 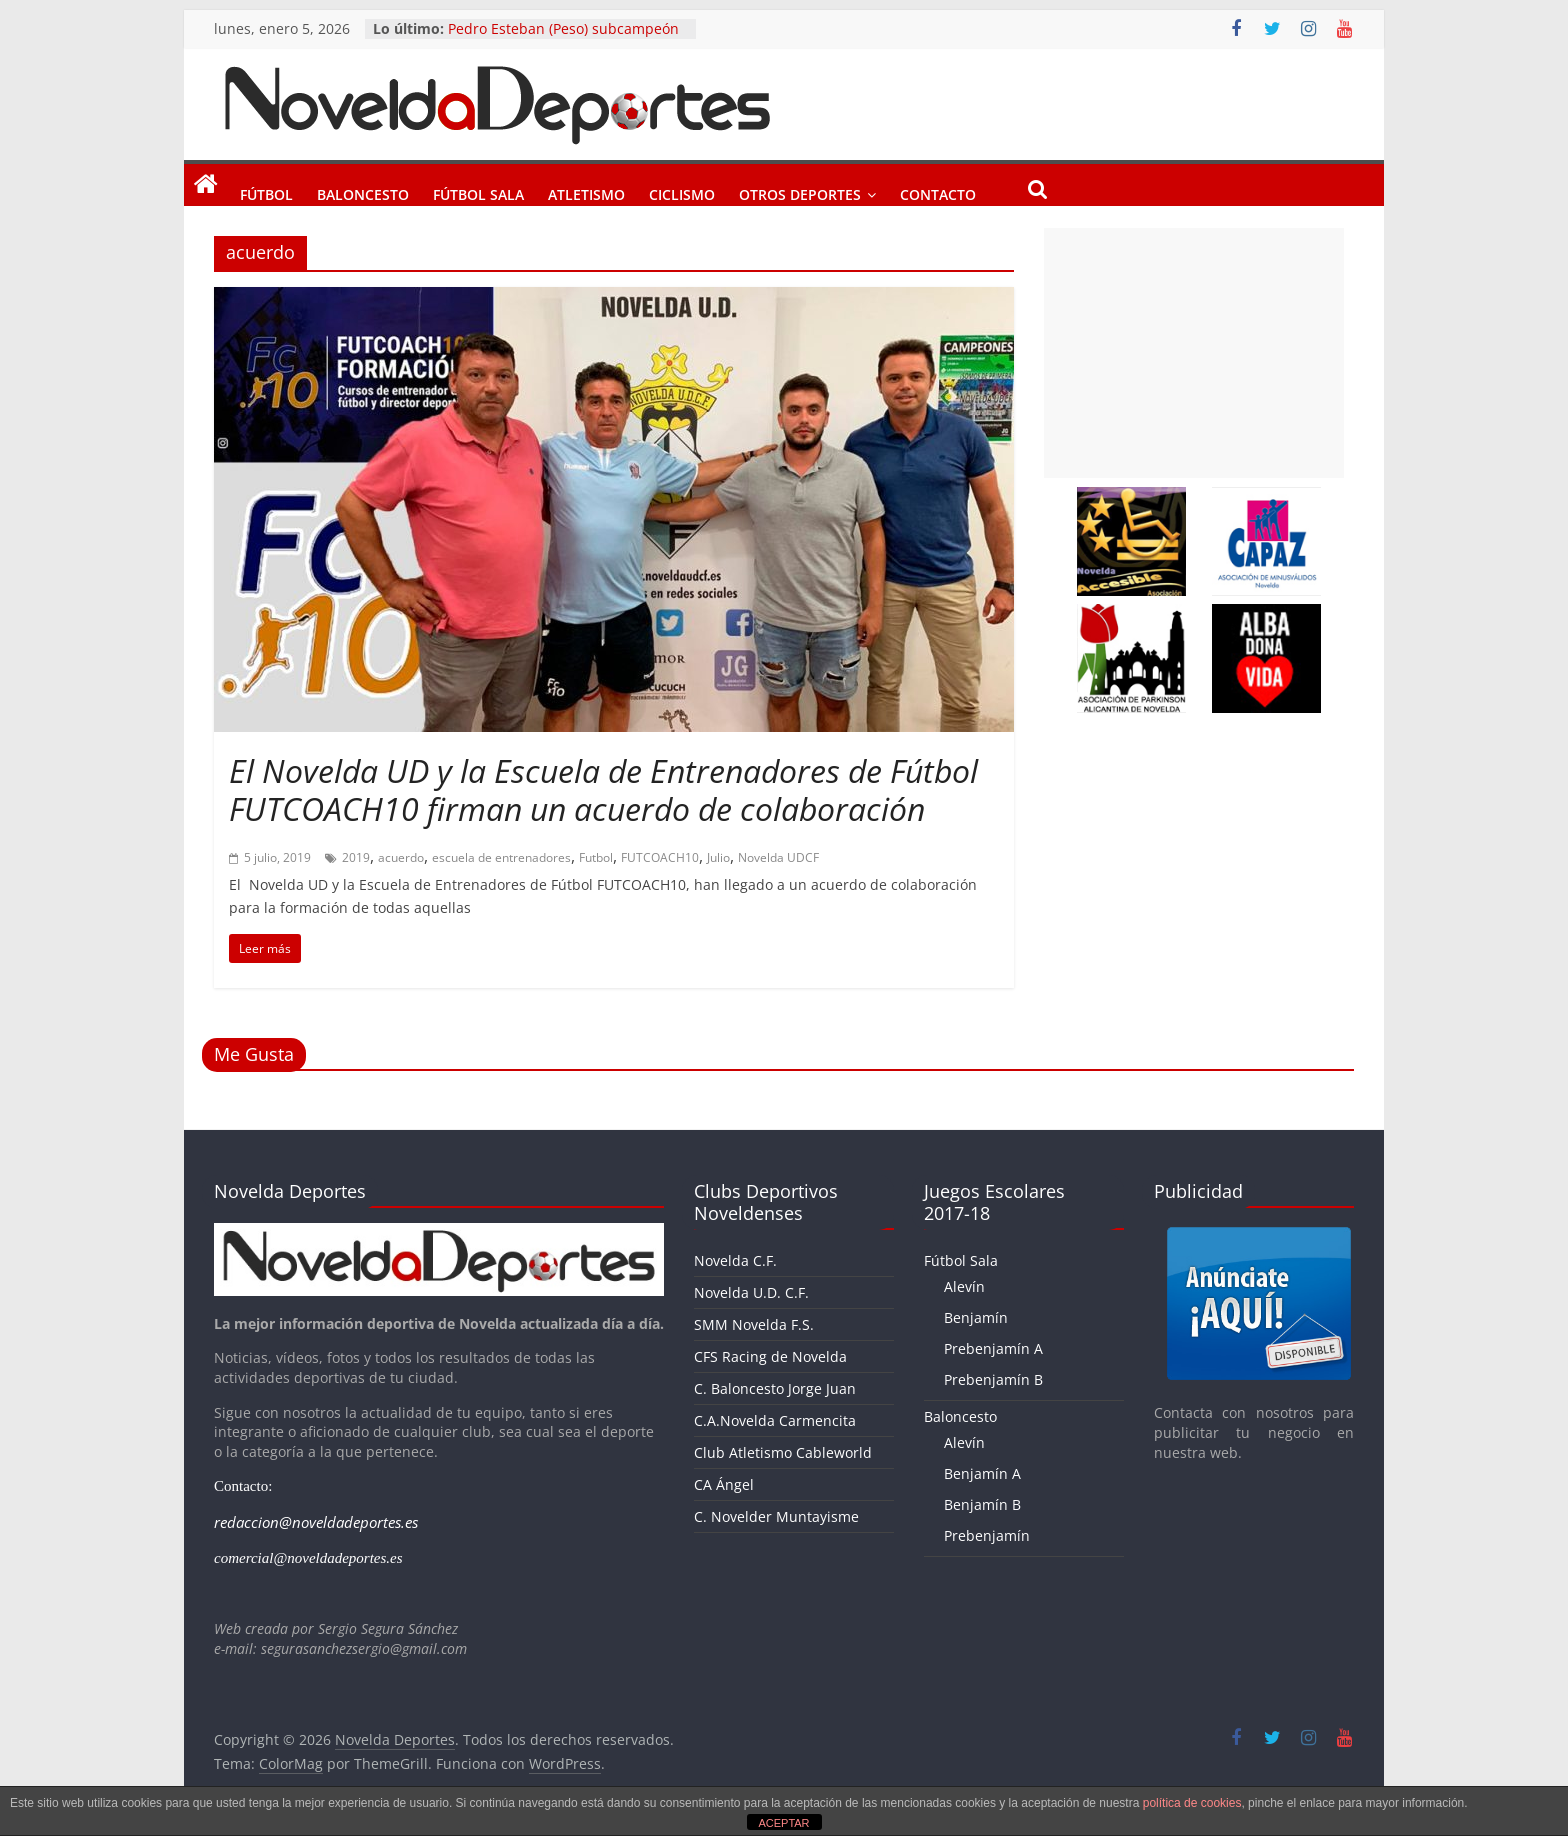 What do you see at coordinates (987, 1535) in the screenshot?
I see `Prebenjamín` at bounding box center [987, 1535].